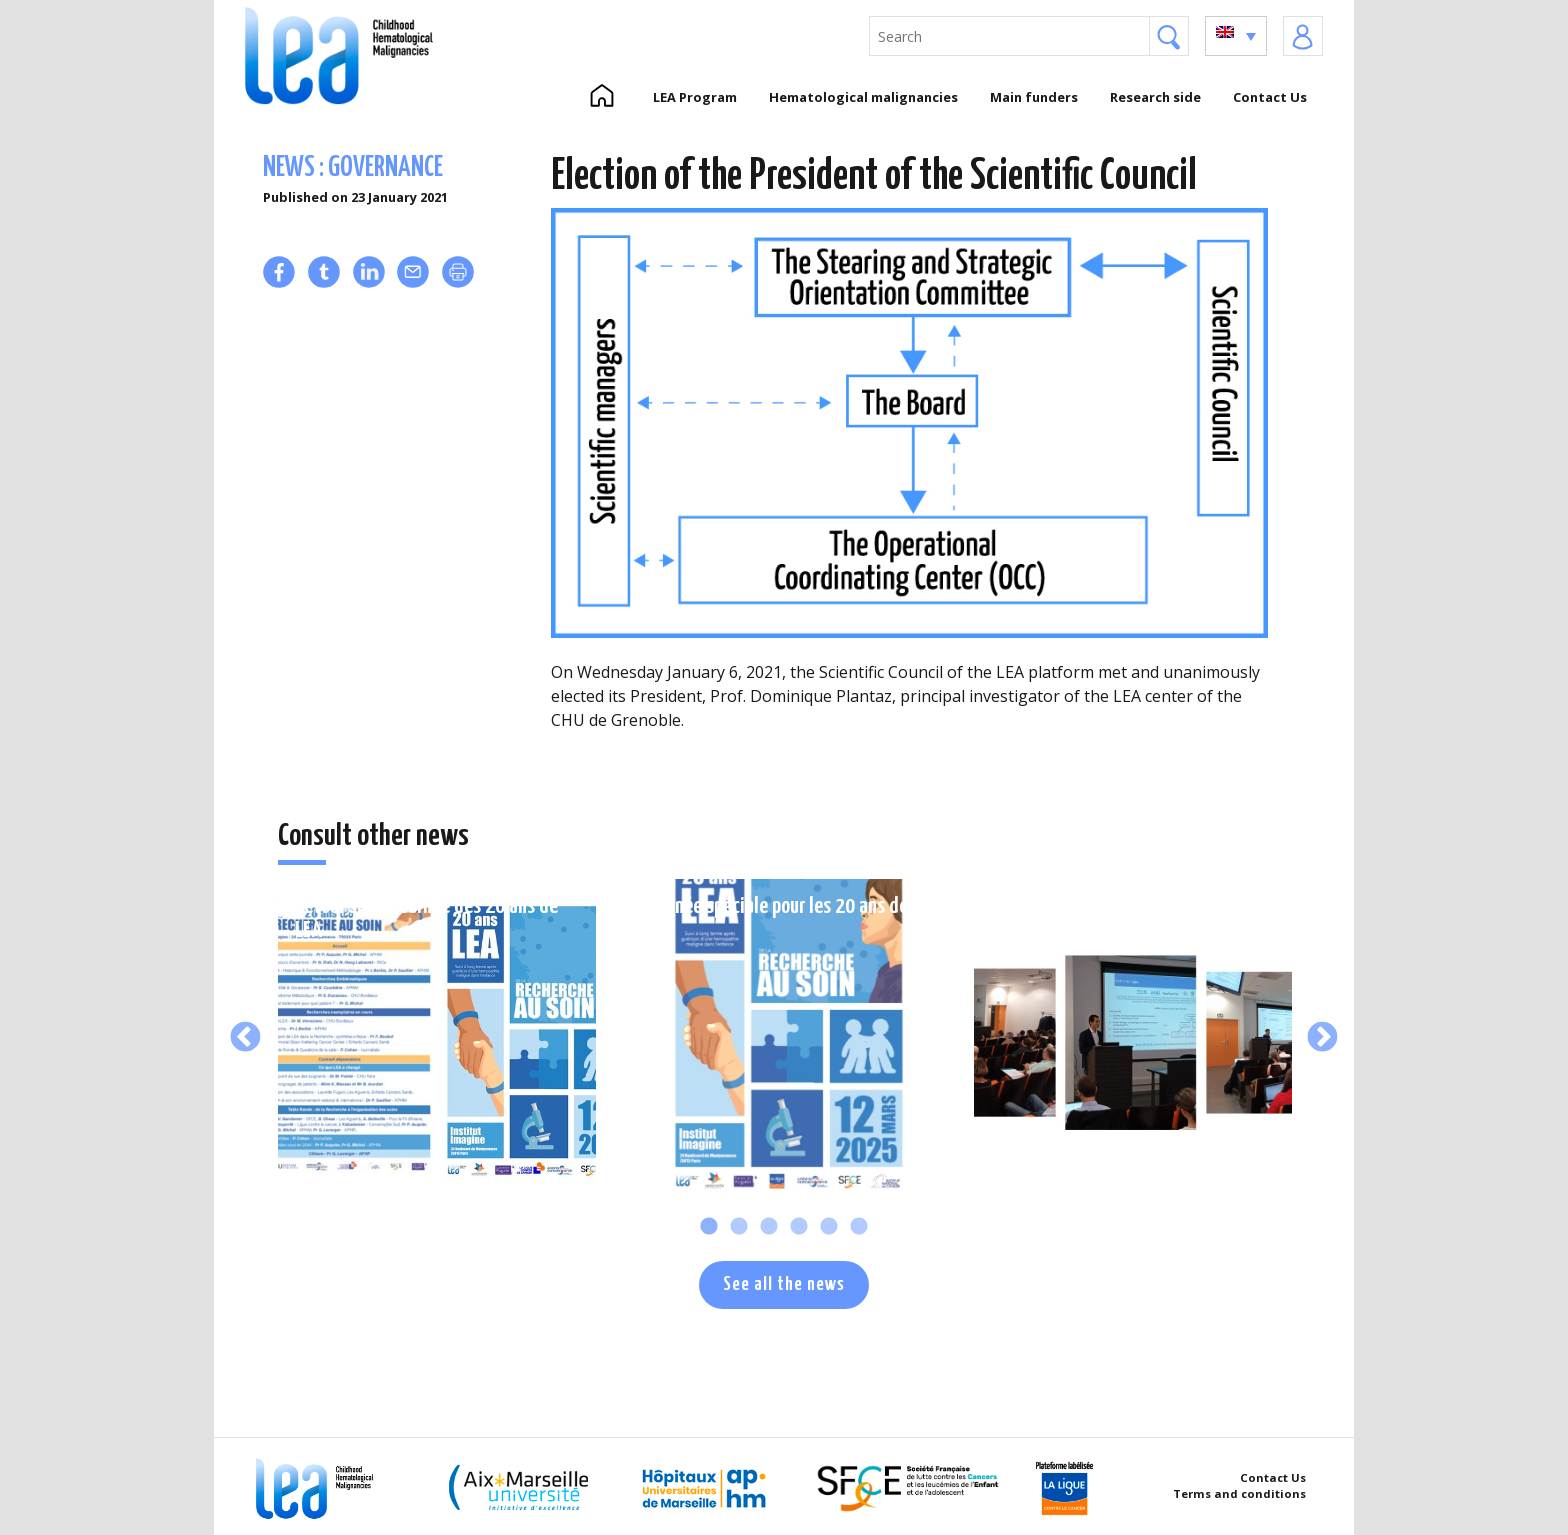 The height and width of the screenshot is (1535, 1568). I want to click on Research side, so click(1155, 97).